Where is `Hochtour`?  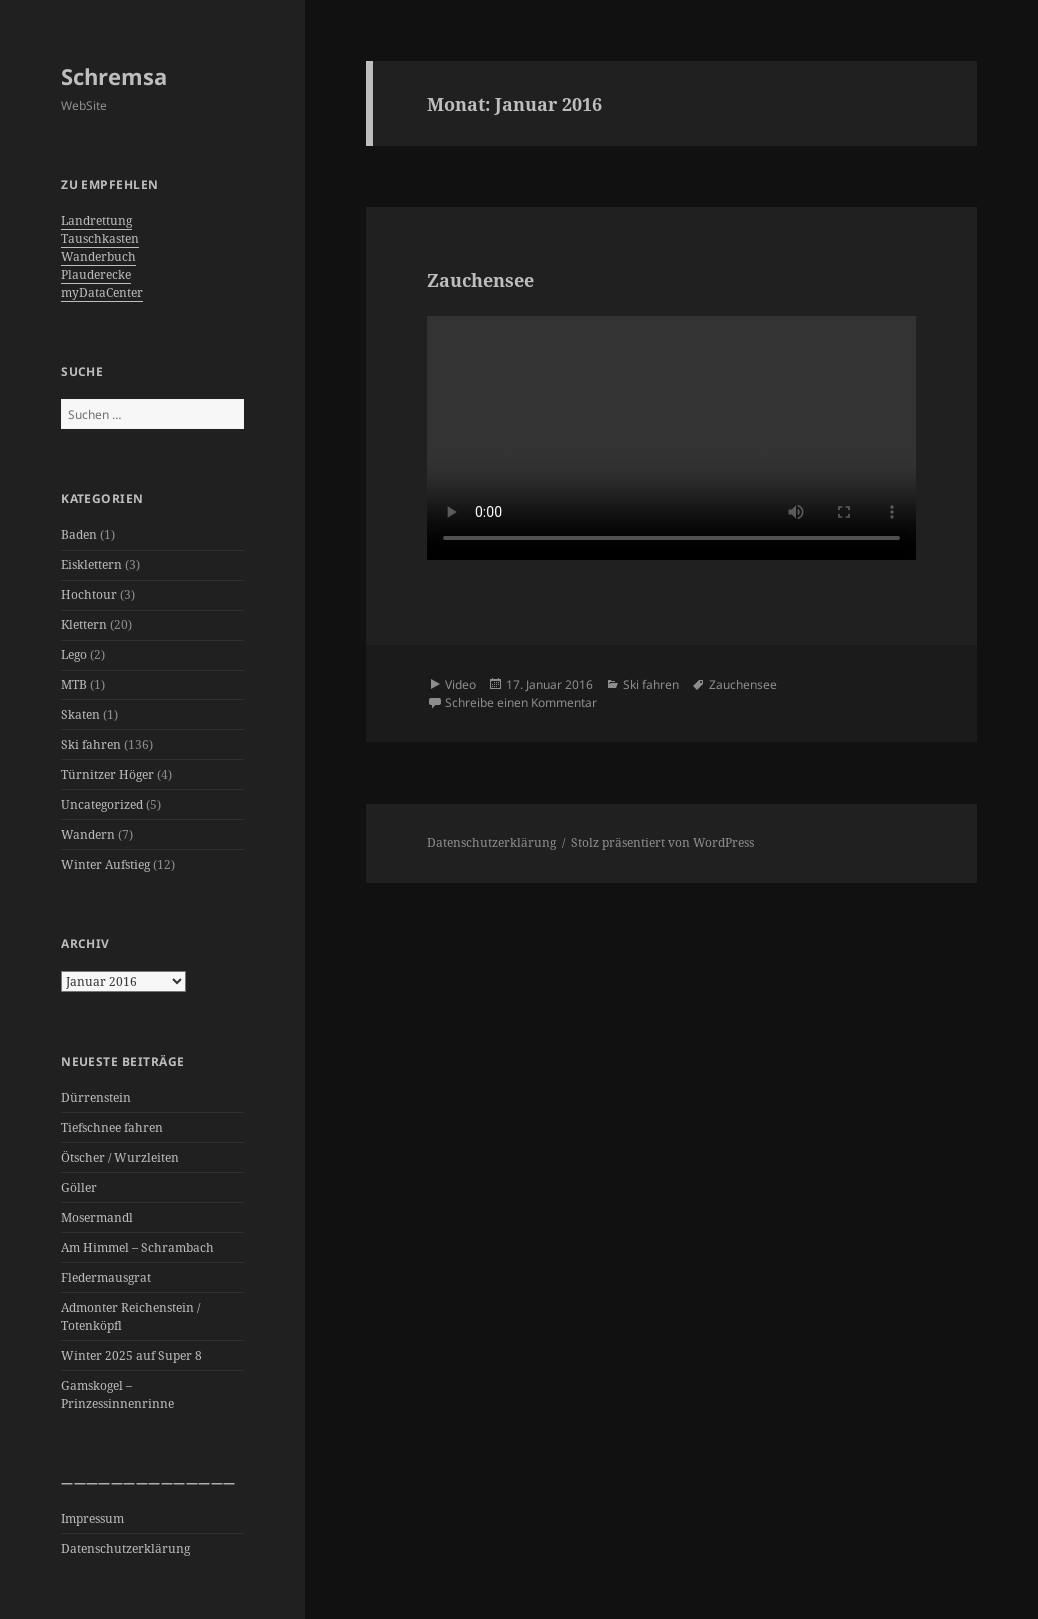 Hochtour is located at coordinates (89, 594).